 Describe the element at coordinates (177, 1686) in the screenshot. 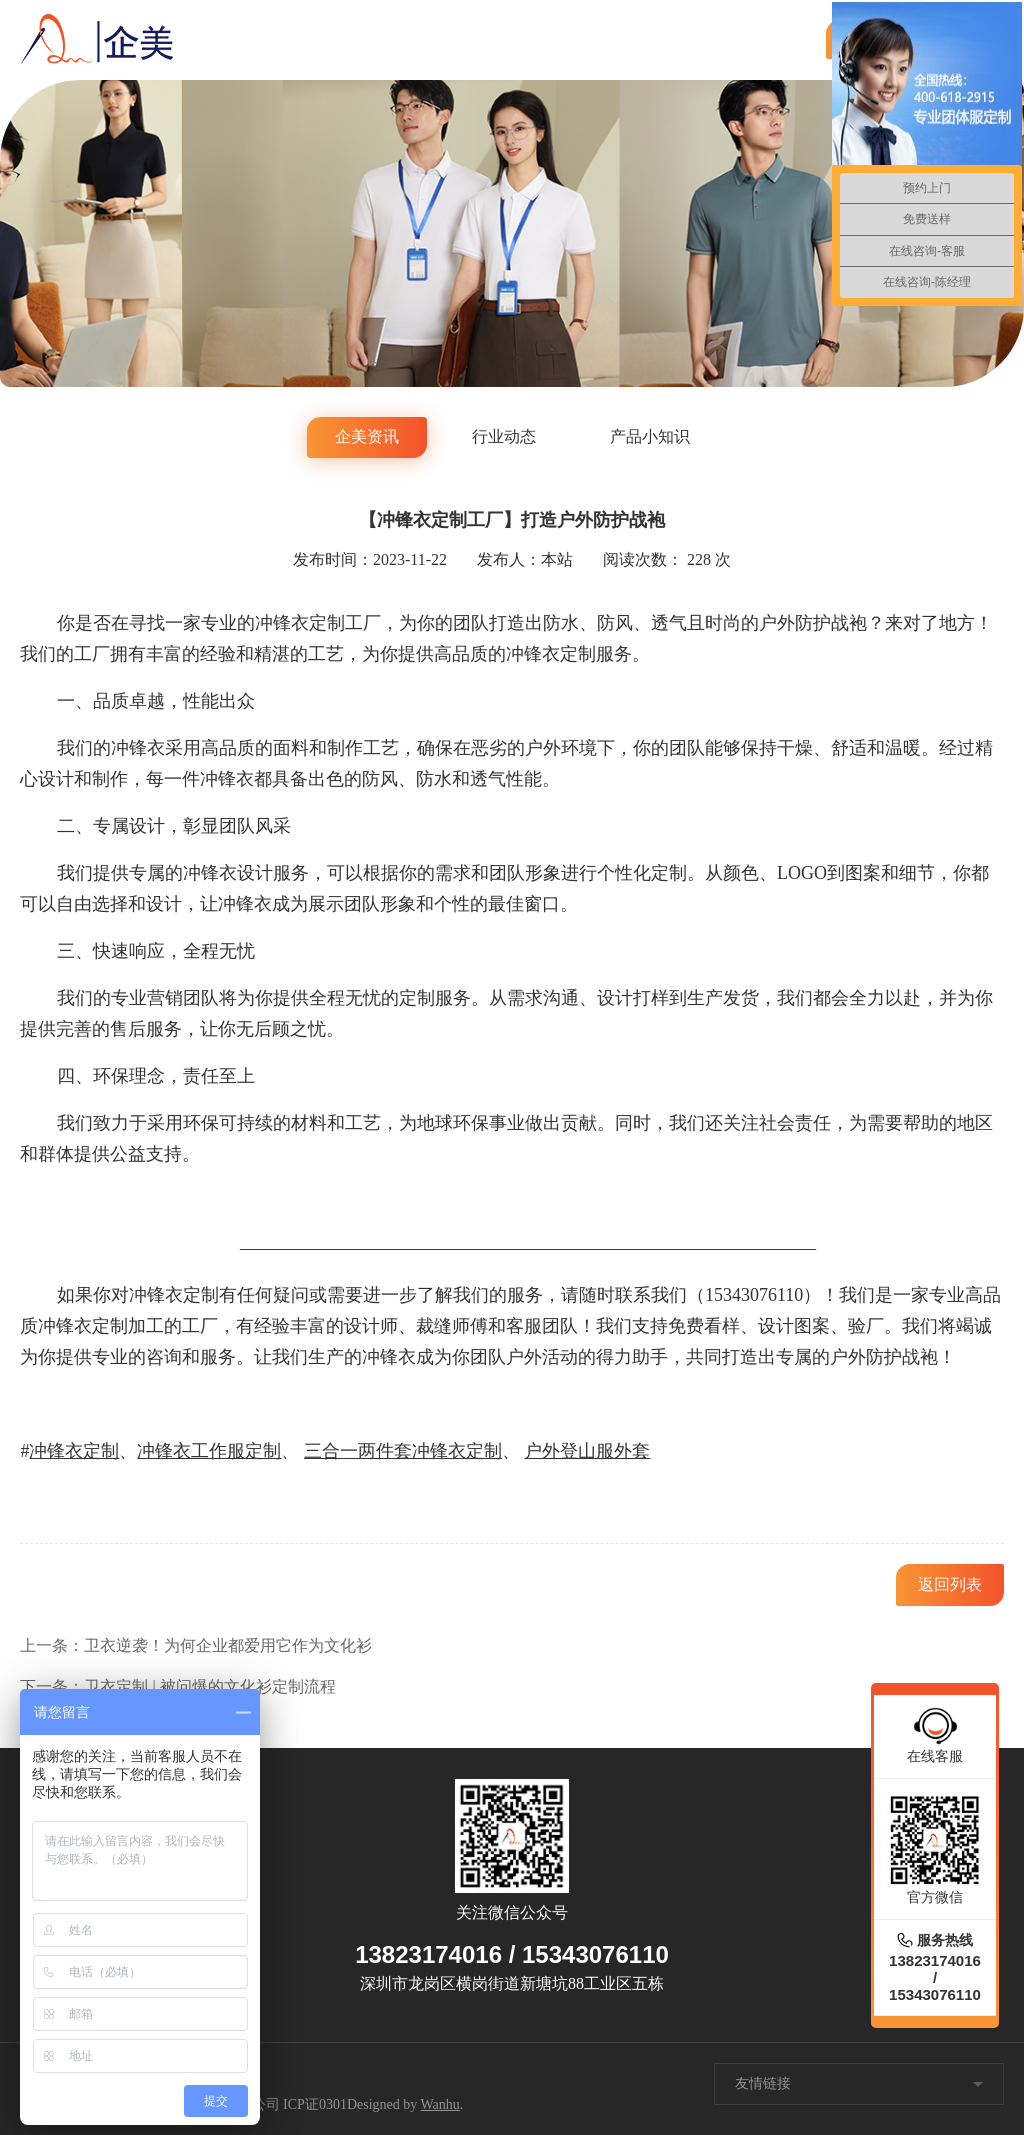

I see `下一条：卫衣定制 | 被问爆的文化衫定制流程` at that location.